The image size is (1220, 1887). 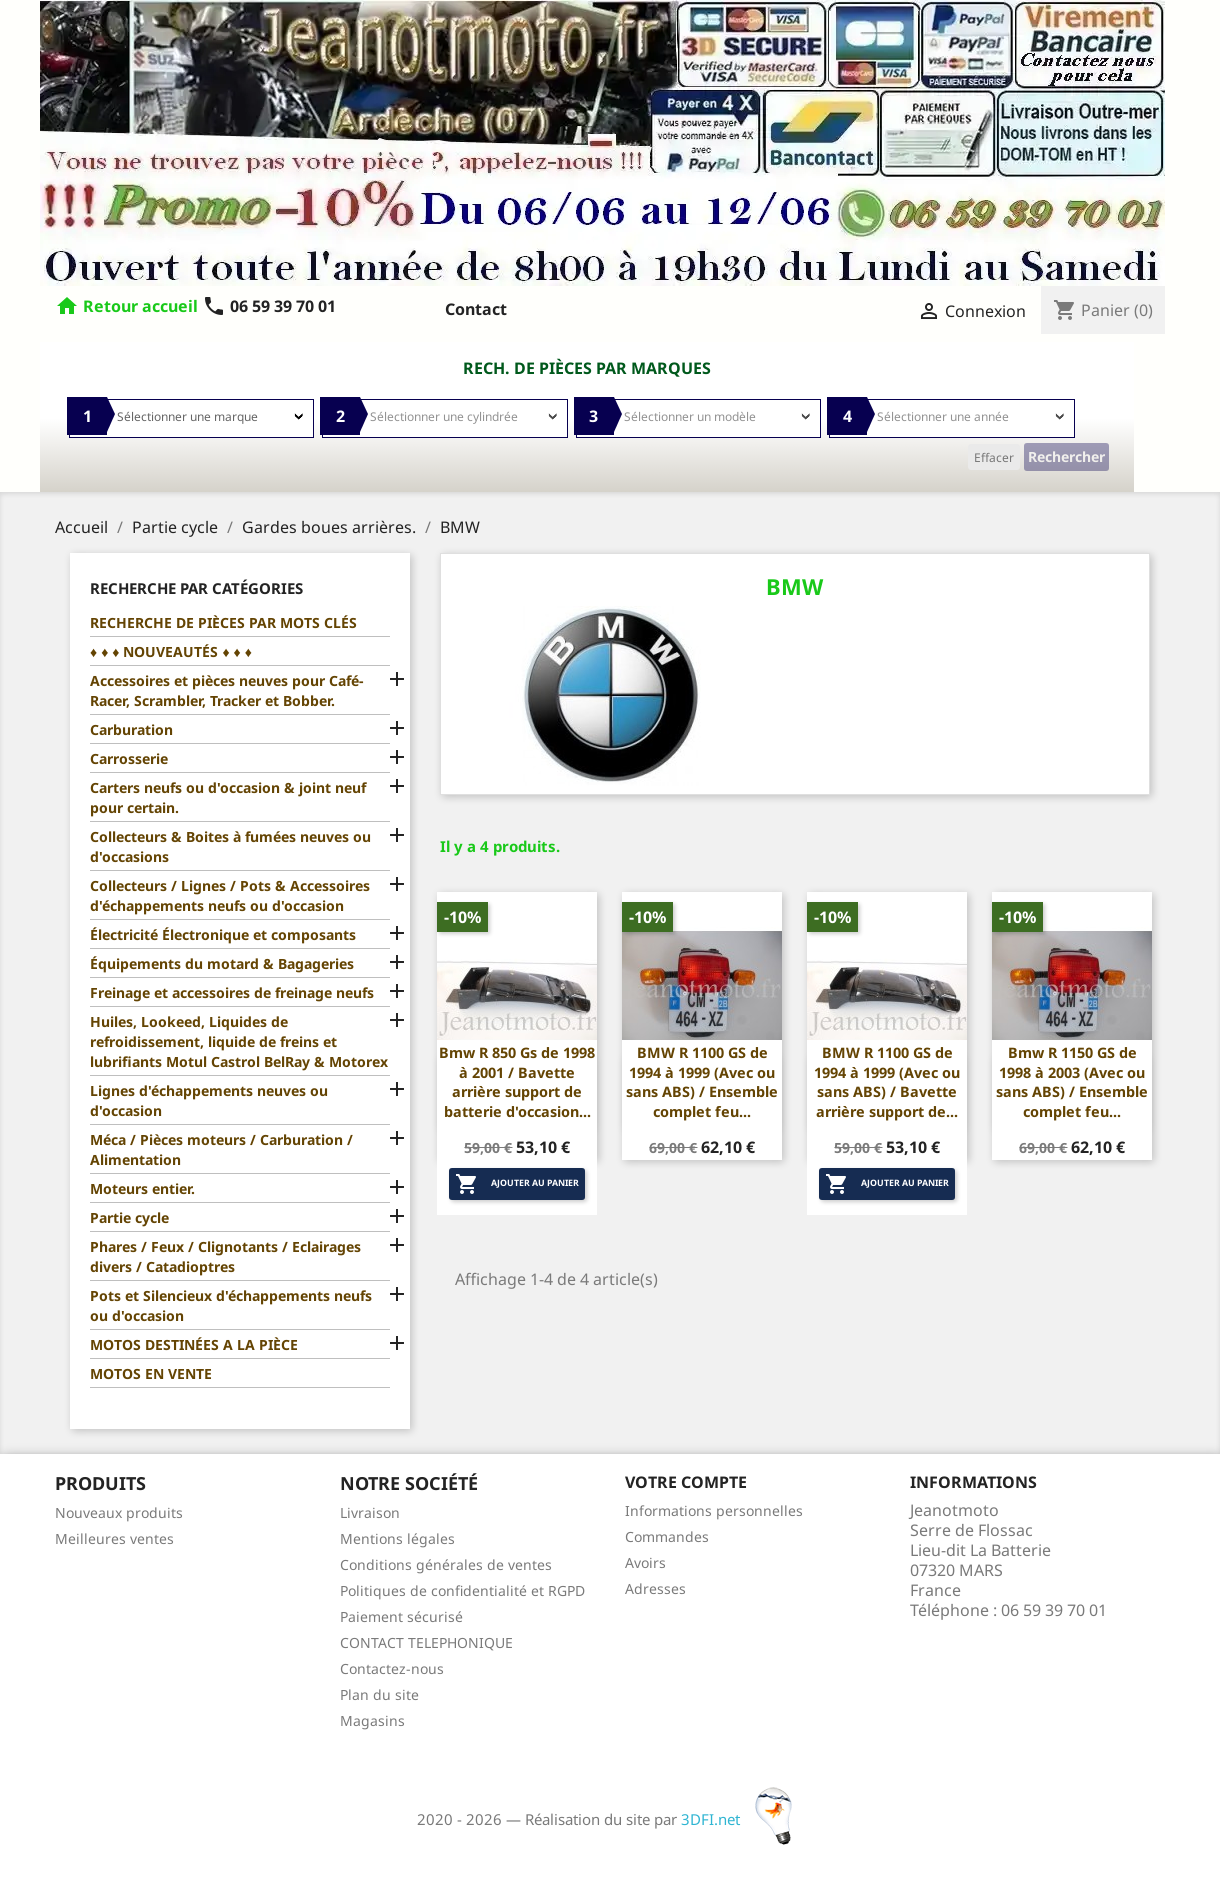 I want to click on BMW R 1100 GS de 1994 à 1999 (Avec ou sans ABS) / Ensemble complet feu..., so click(x=702, y=1082).